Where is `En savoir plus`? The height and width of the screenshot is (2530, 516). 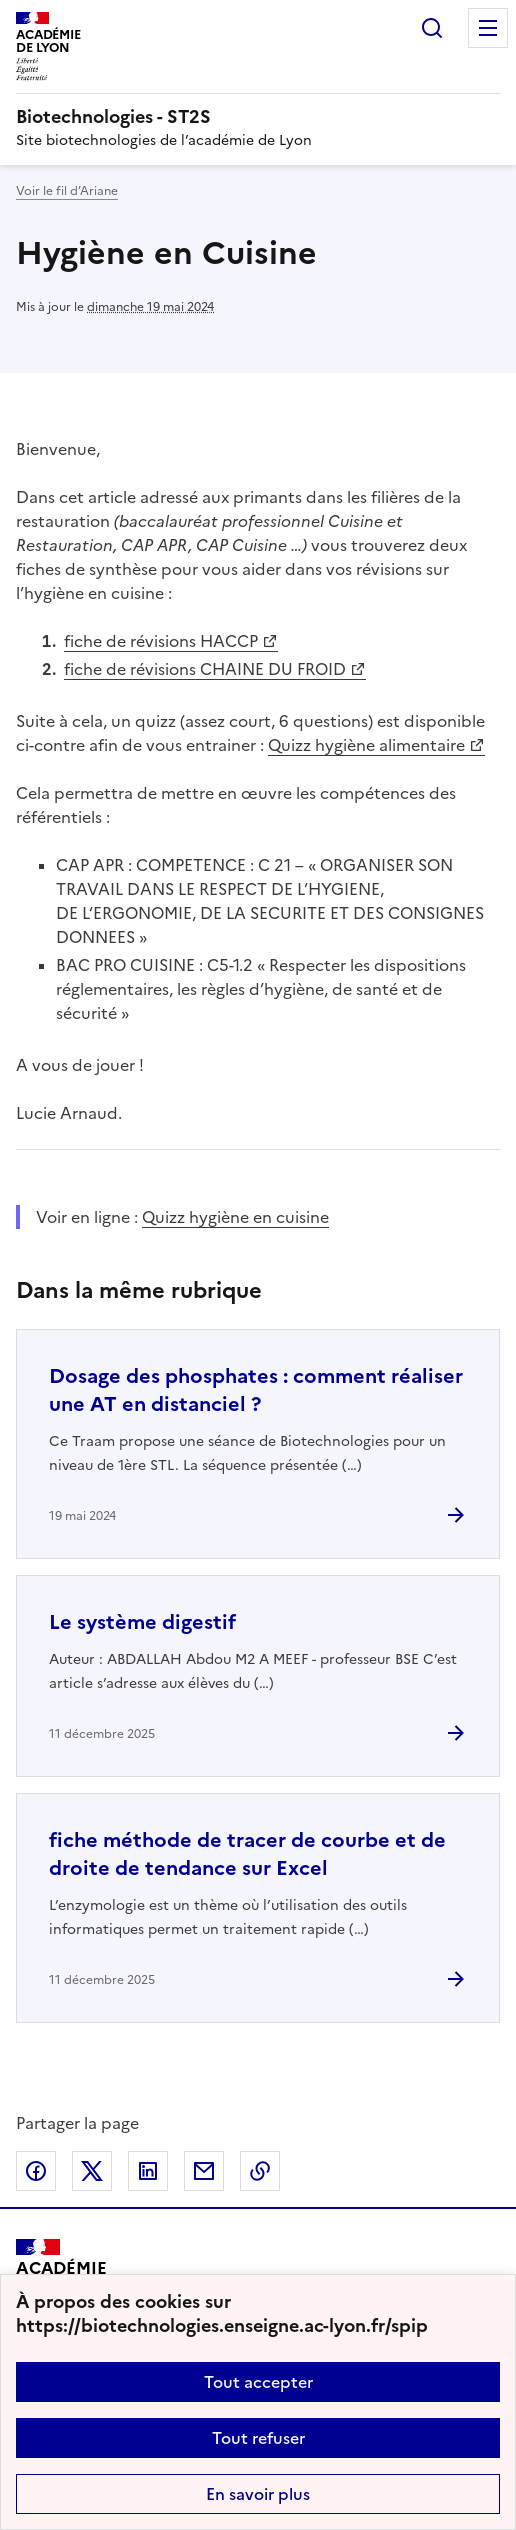
En savoir plus is located at coordinates (258, 2494).